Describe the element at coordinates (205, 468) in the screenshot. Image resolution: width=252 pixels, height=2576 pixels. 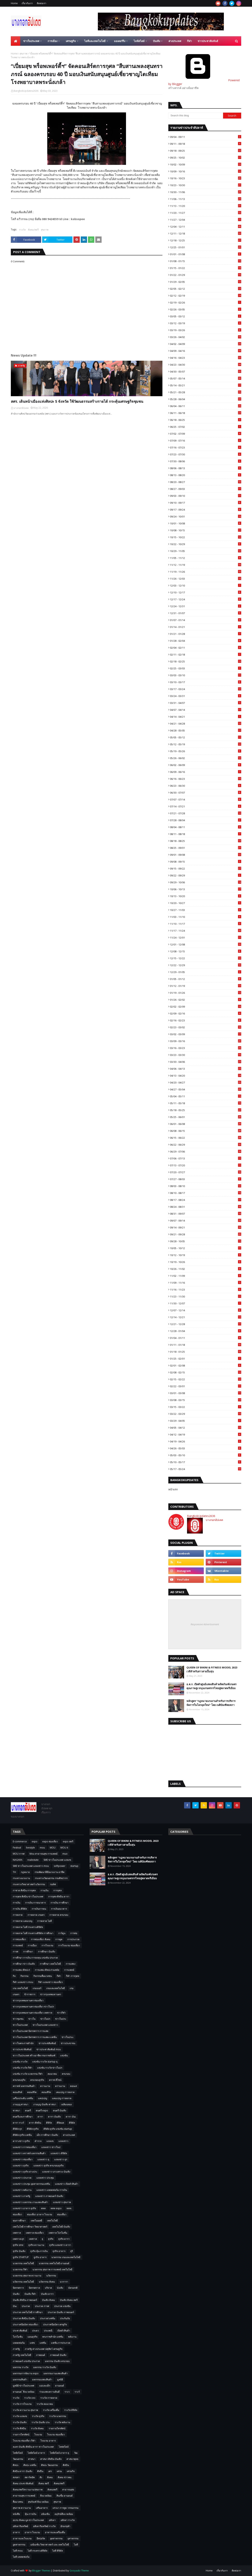
I see `08/06 - 08/13` at that location.